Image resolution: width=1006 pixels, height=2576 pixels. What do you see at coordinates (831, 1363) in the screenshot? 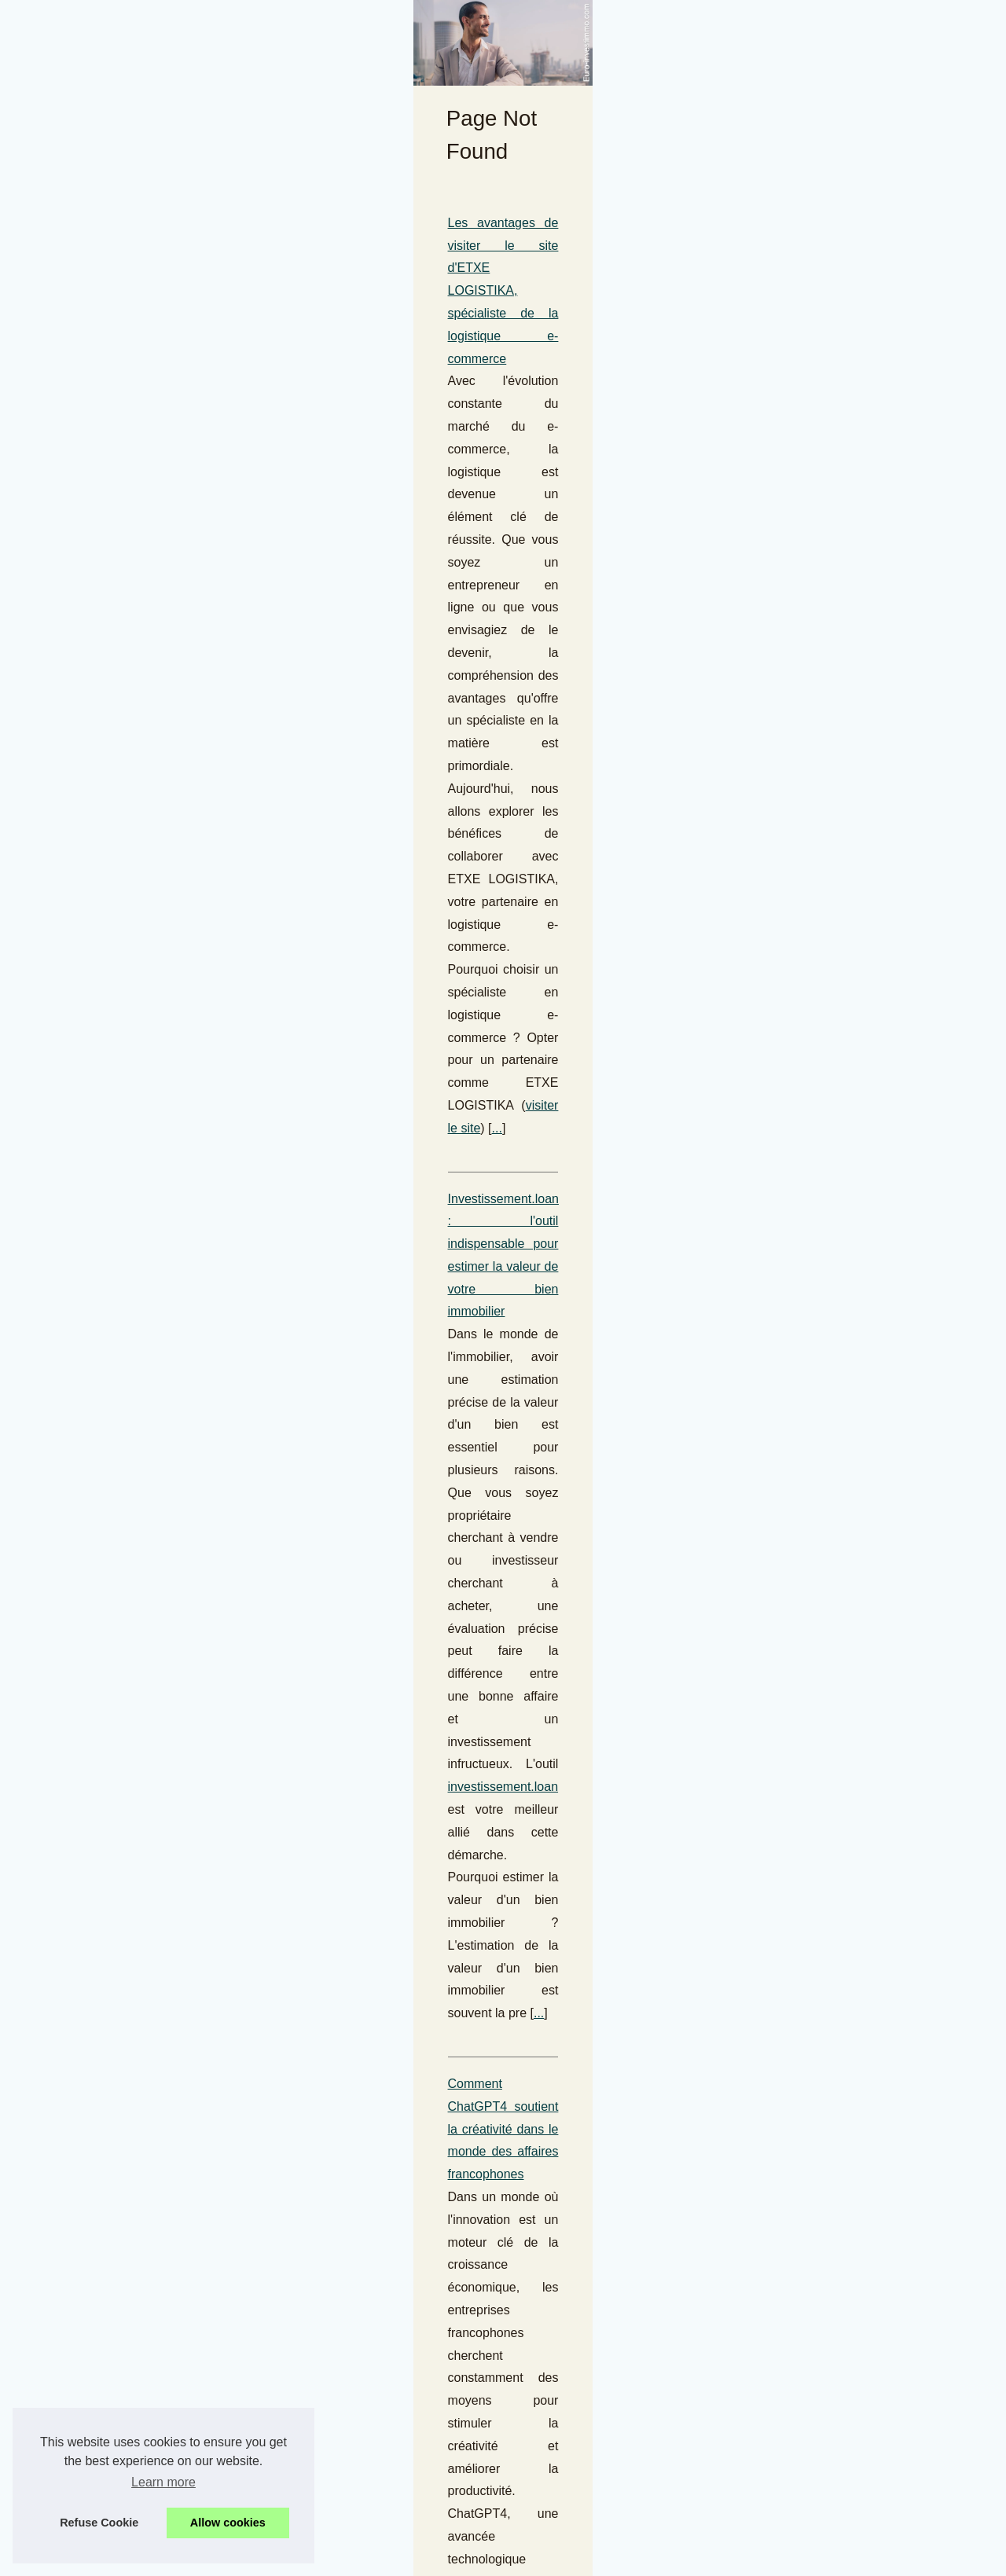
I see `Cryptos prometteuses pour...` at bounding box center [831, 1363].